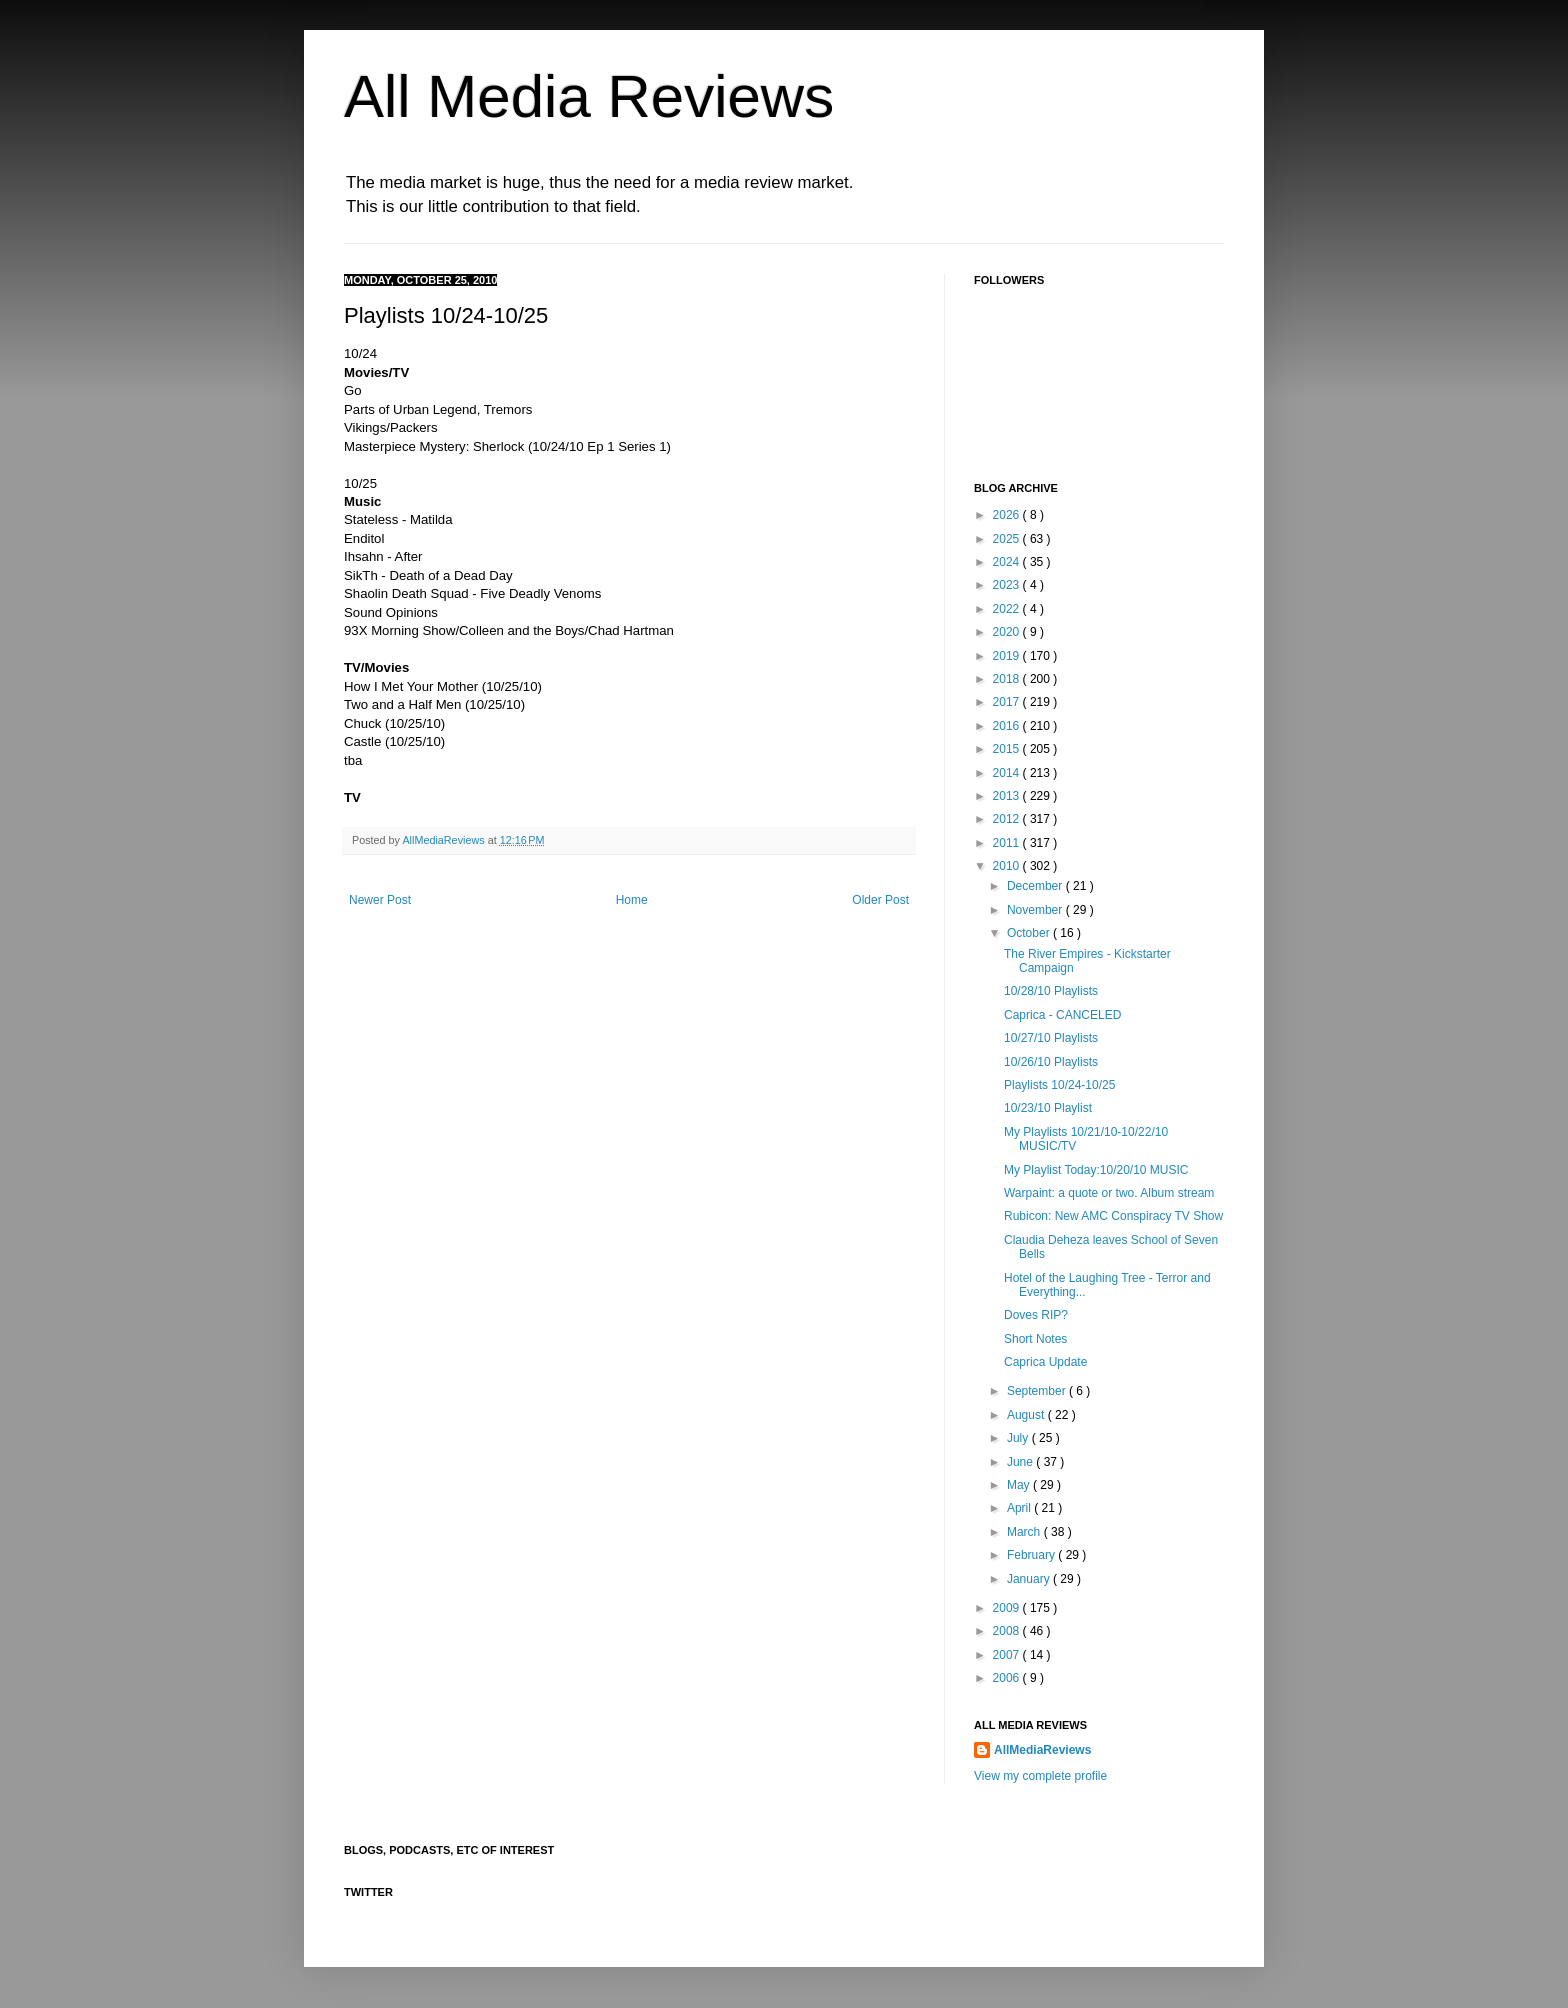 The image size is (1568, 2008). Describe the element at coordinates (1008, 1655) in the screenshot. I see `2007` at that location.